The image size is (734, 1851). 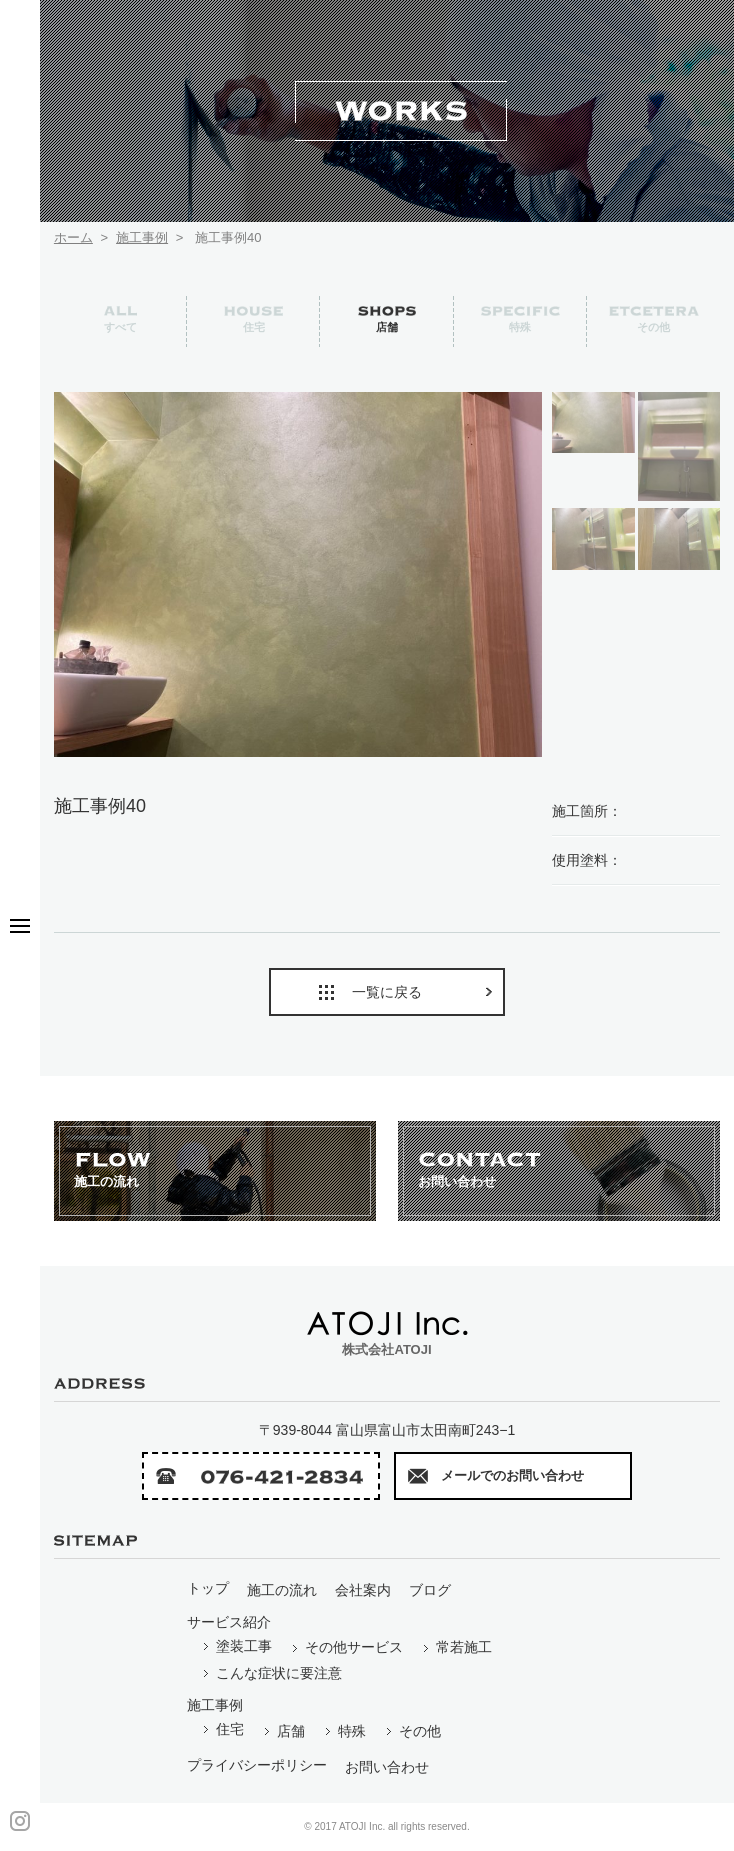 What do you see at coordinates (344, 1731) in the screenshot?
I see `特殊` at bounding box center [344, 1731].